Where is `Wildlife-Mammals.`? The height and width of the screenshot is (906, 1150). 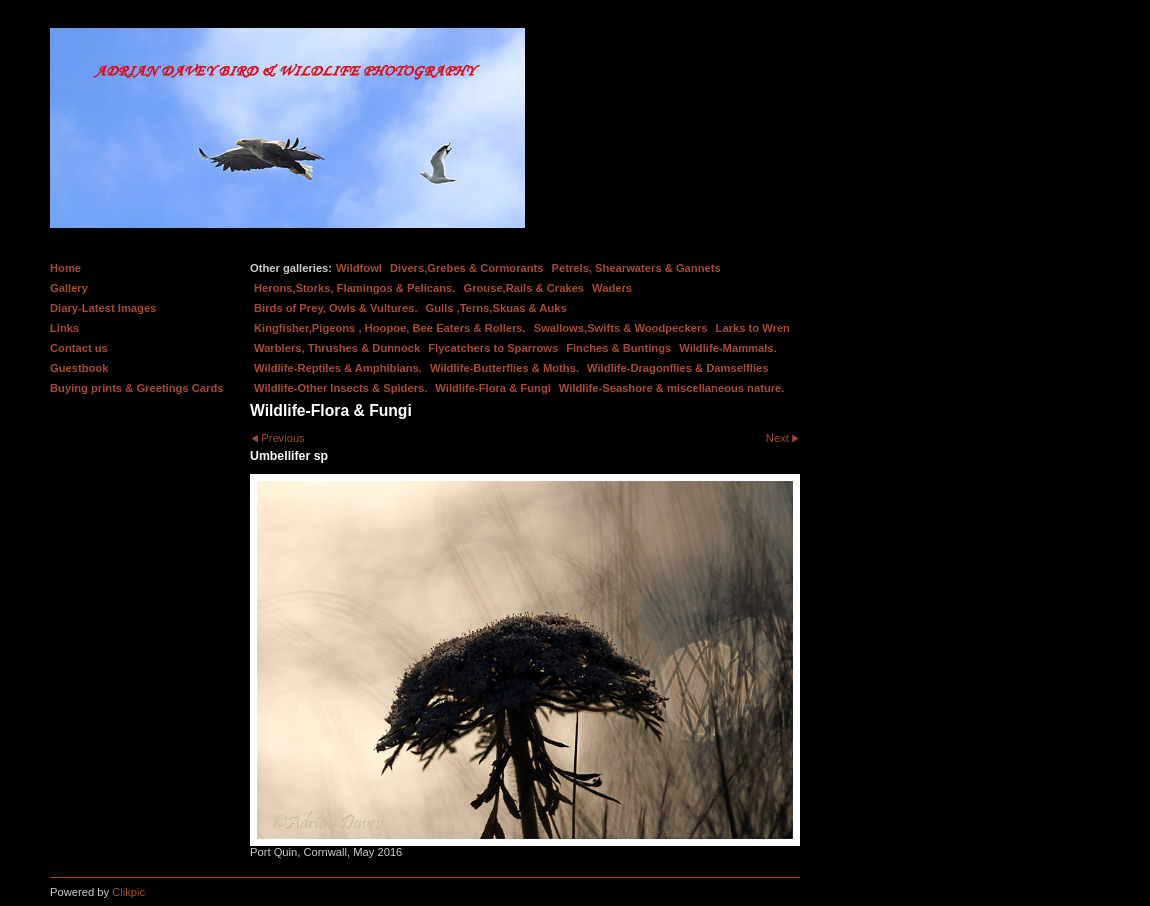
Wildlife-Mammals. is located at coordinates (728, 348).